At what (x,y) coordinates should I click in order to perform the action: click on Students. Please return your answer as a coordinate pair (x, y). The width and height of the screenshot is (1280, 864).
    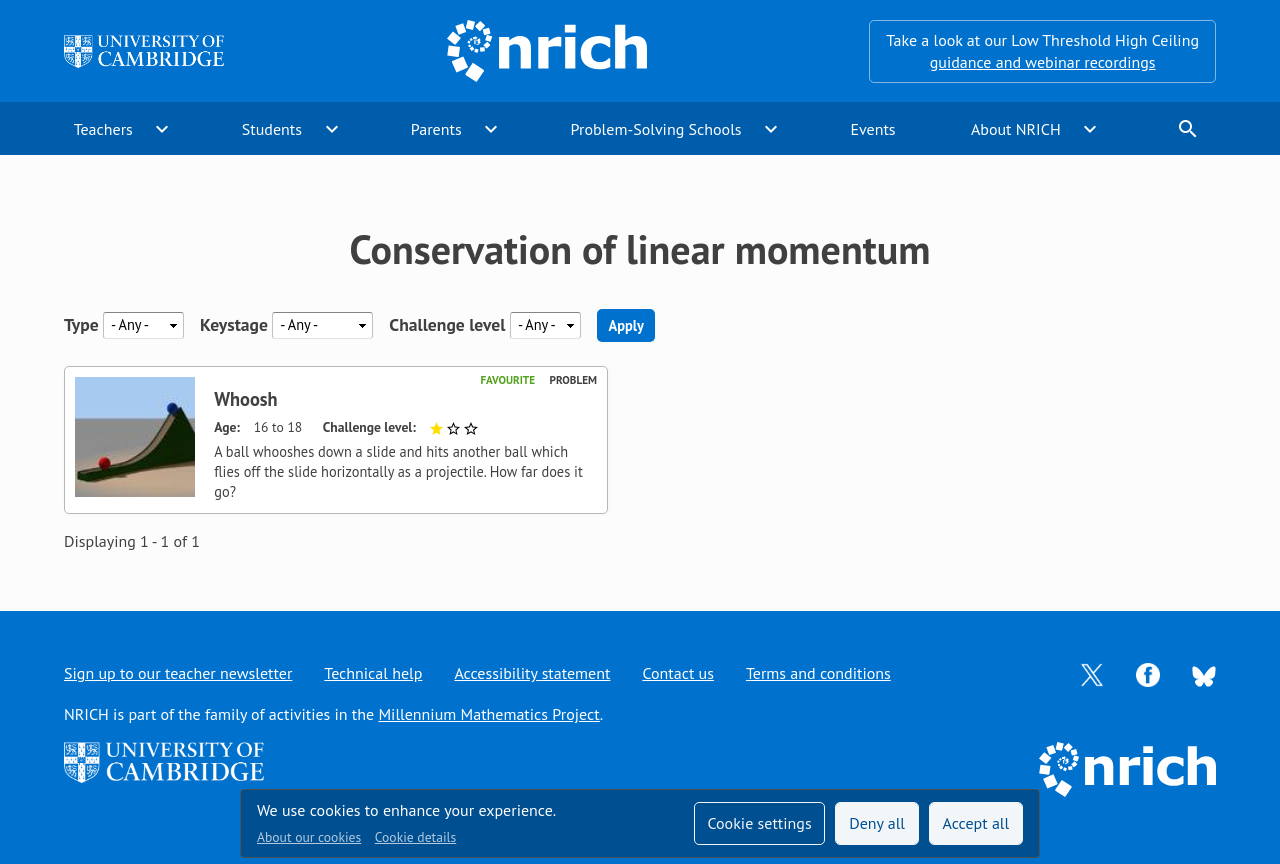
    Looking at the image, I should click on (272, 129).